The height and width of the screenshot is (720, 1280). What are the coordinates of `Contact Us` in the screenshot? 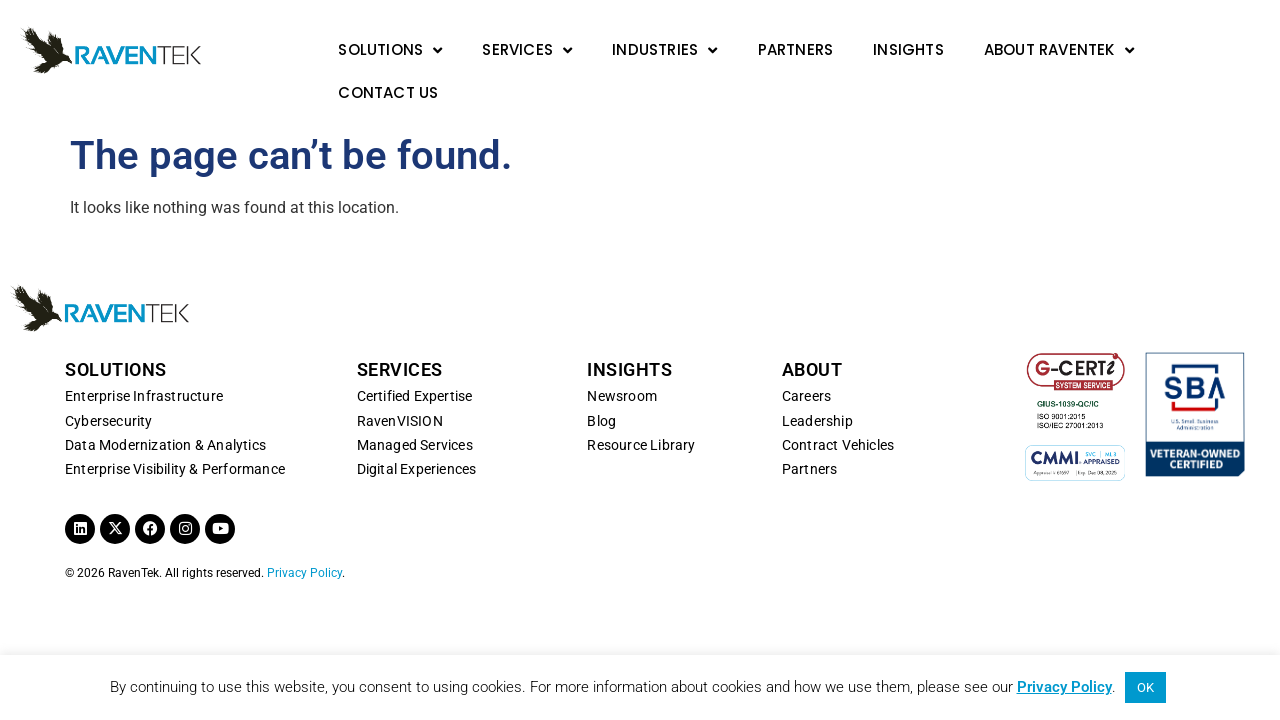 It's located at (388, 92).